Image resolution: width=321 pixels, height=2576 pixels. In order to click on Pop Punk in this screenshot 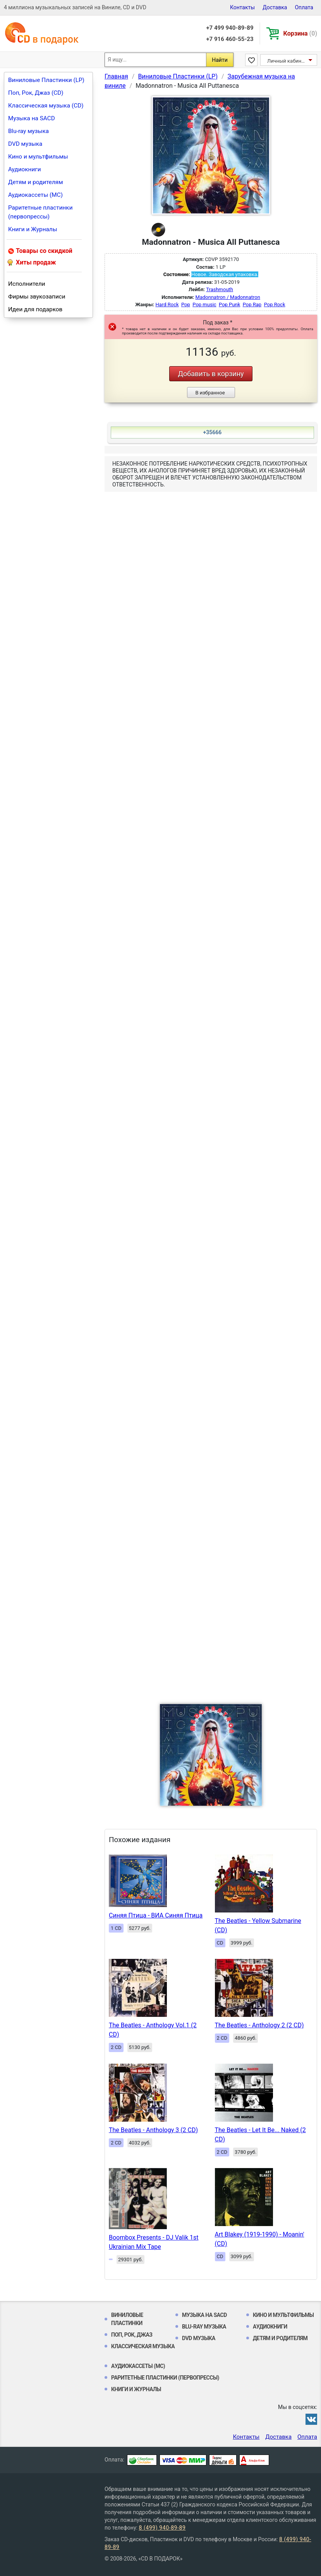, I will do `click(229, 304)`.